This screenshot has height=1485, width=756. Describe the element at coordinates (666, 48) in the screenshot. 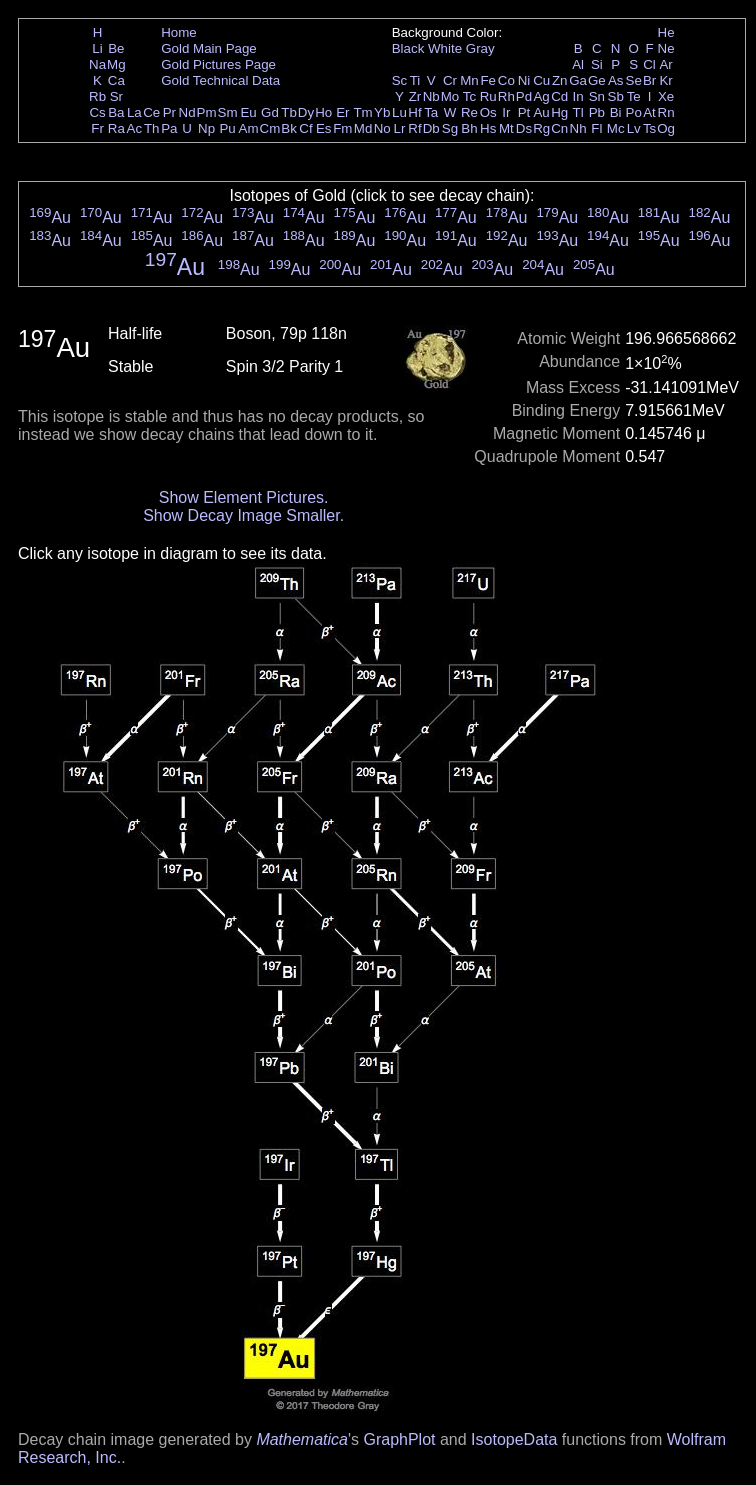

I see `Ne` at that location.